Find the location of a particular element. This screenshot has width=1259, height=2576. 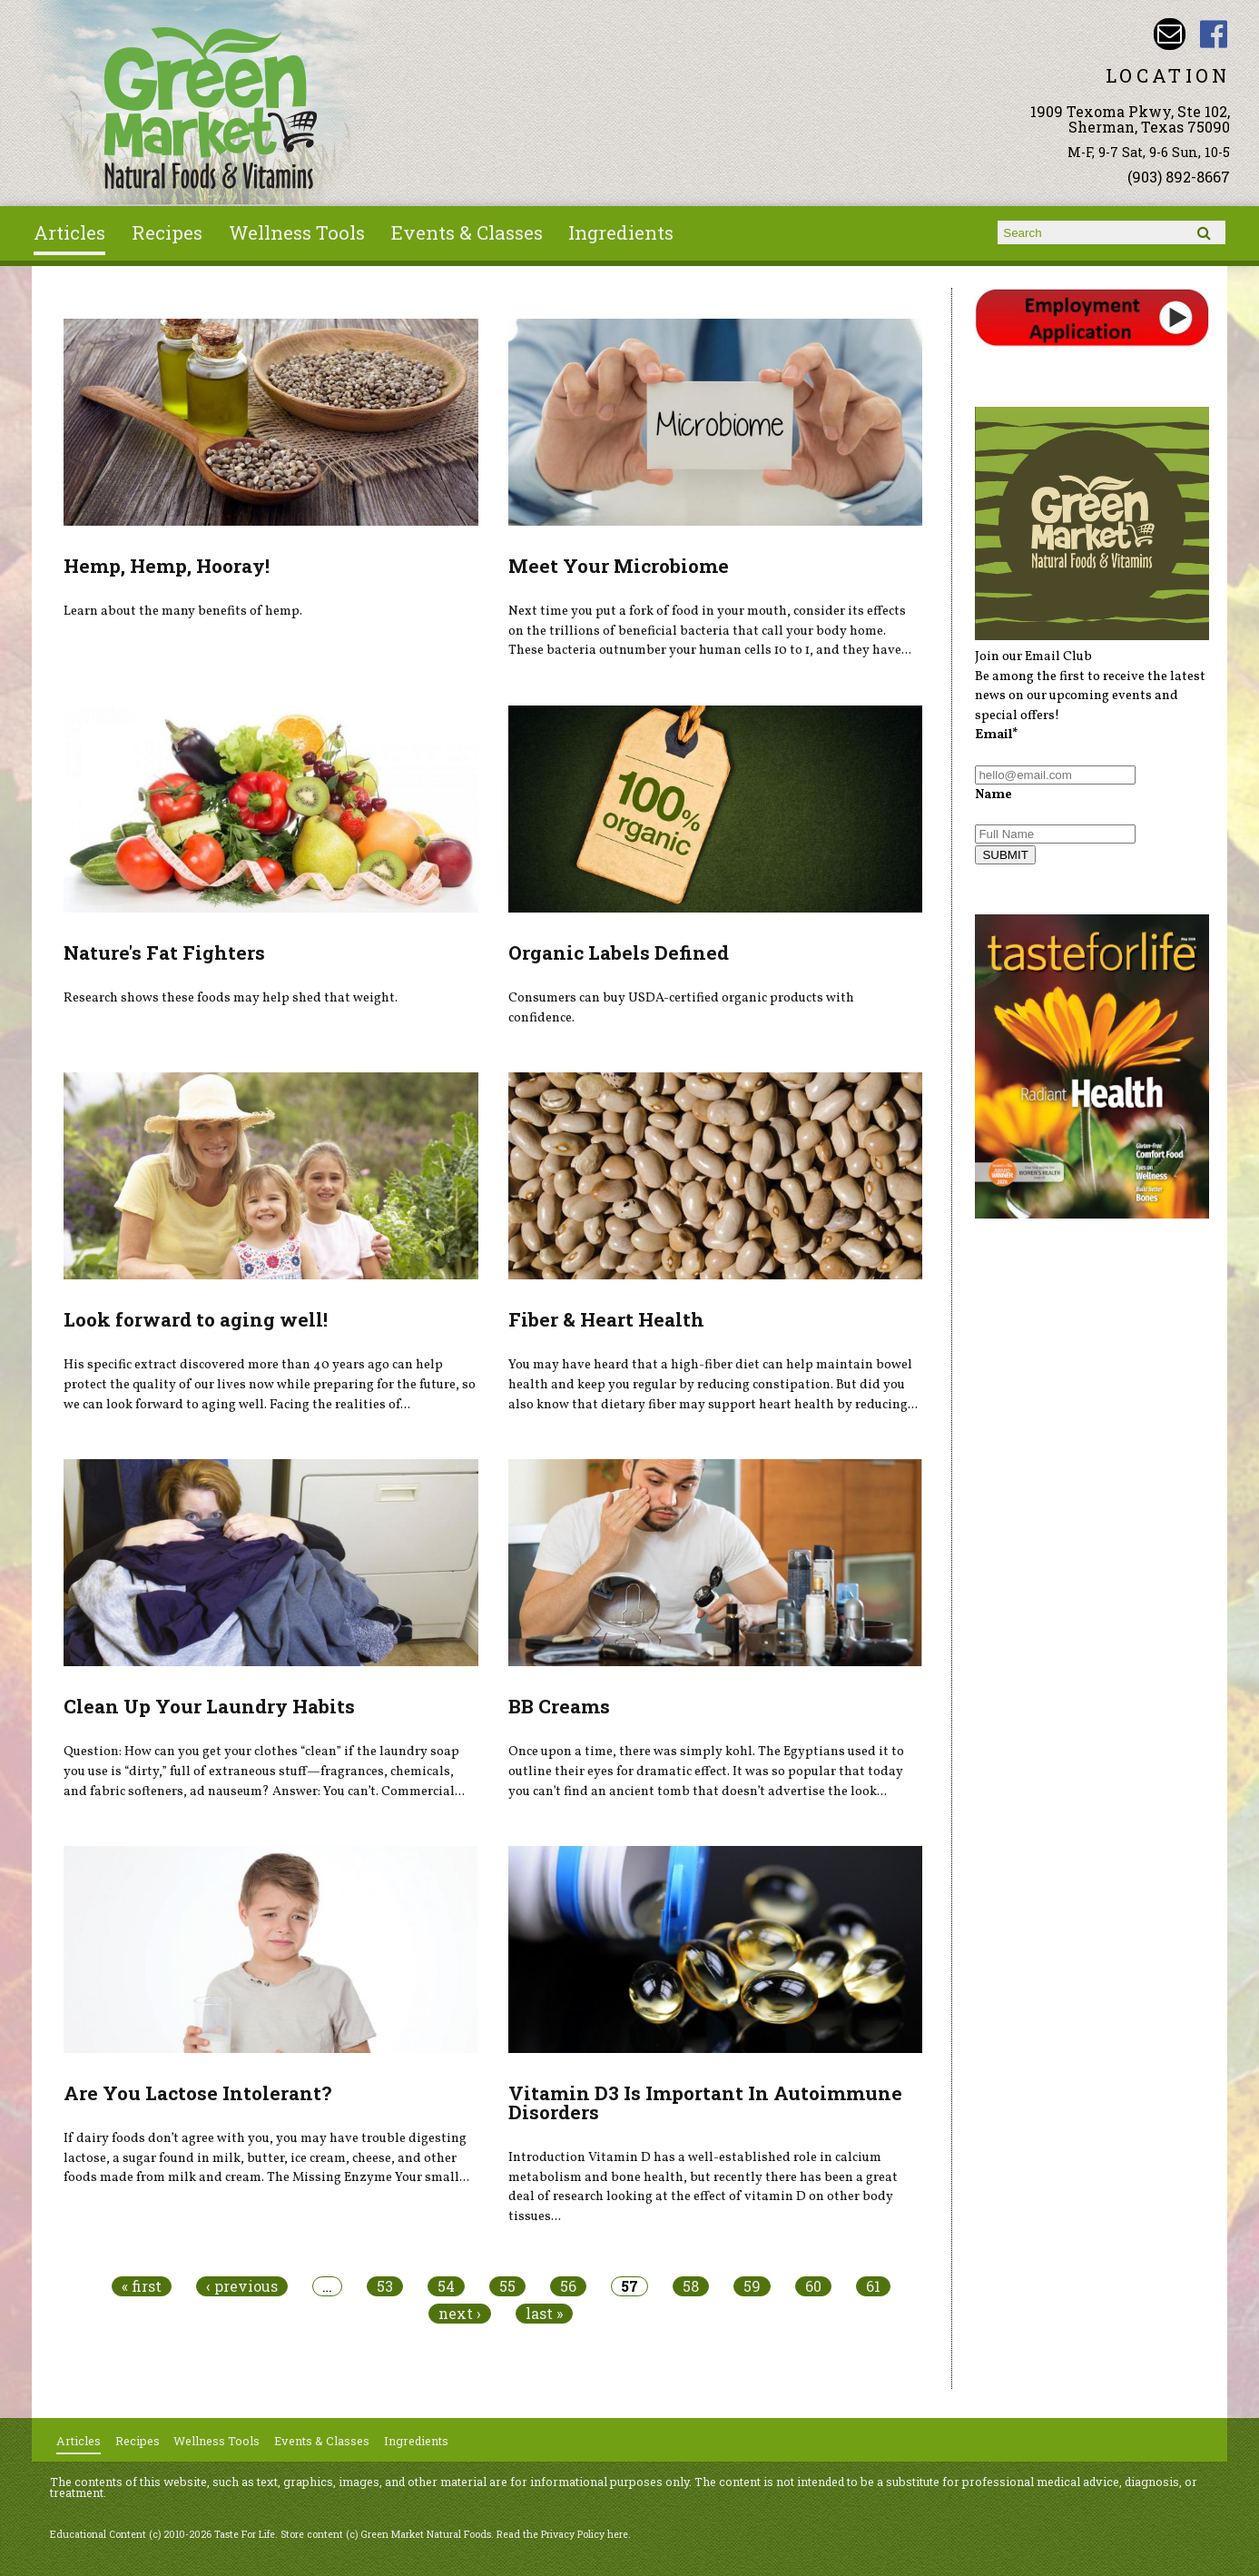

« first is located at coordinates (142, 2286).